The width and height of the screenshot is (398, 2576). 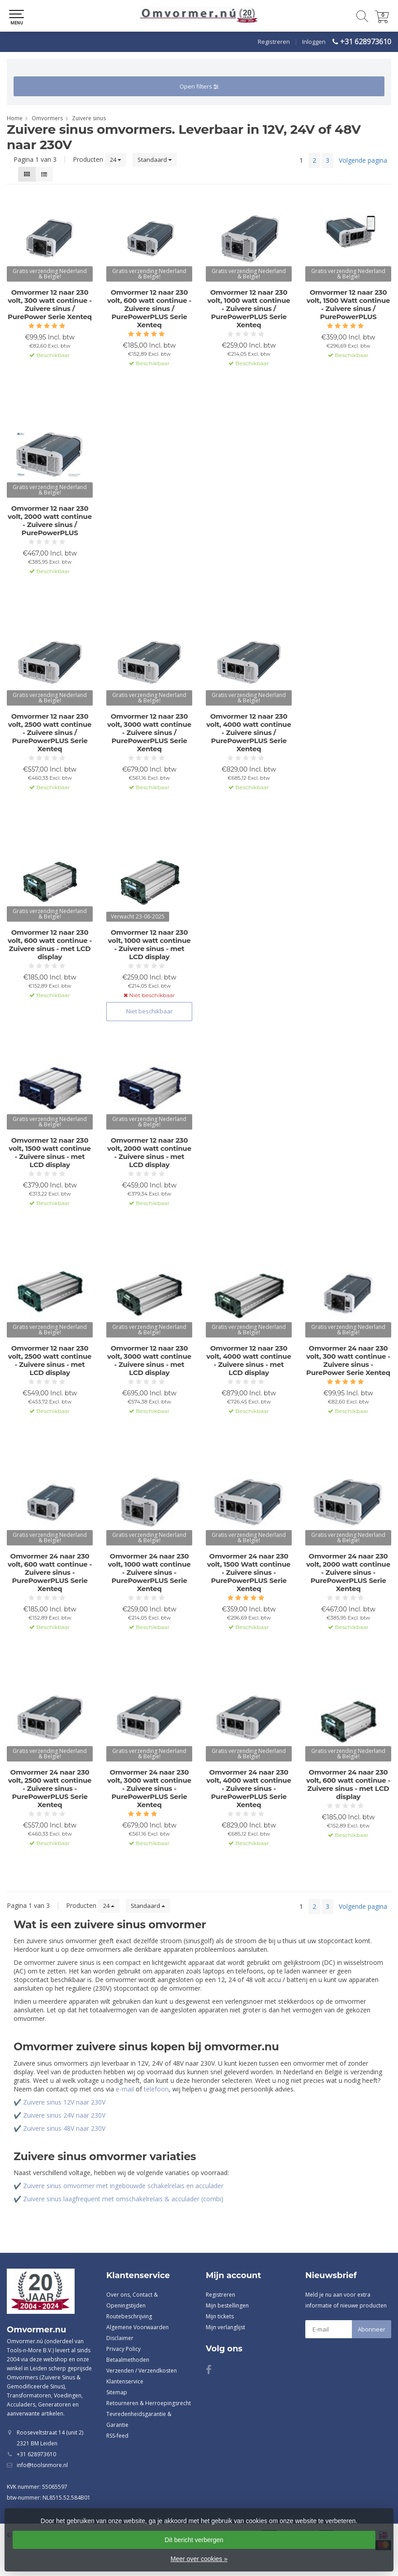 I want to click on Omvormer 12 naar 230 volt, 1000 watt continue - Zuivere sinus / PurePowerPLUS Serie Xenteq, so click(x=249, y=308).